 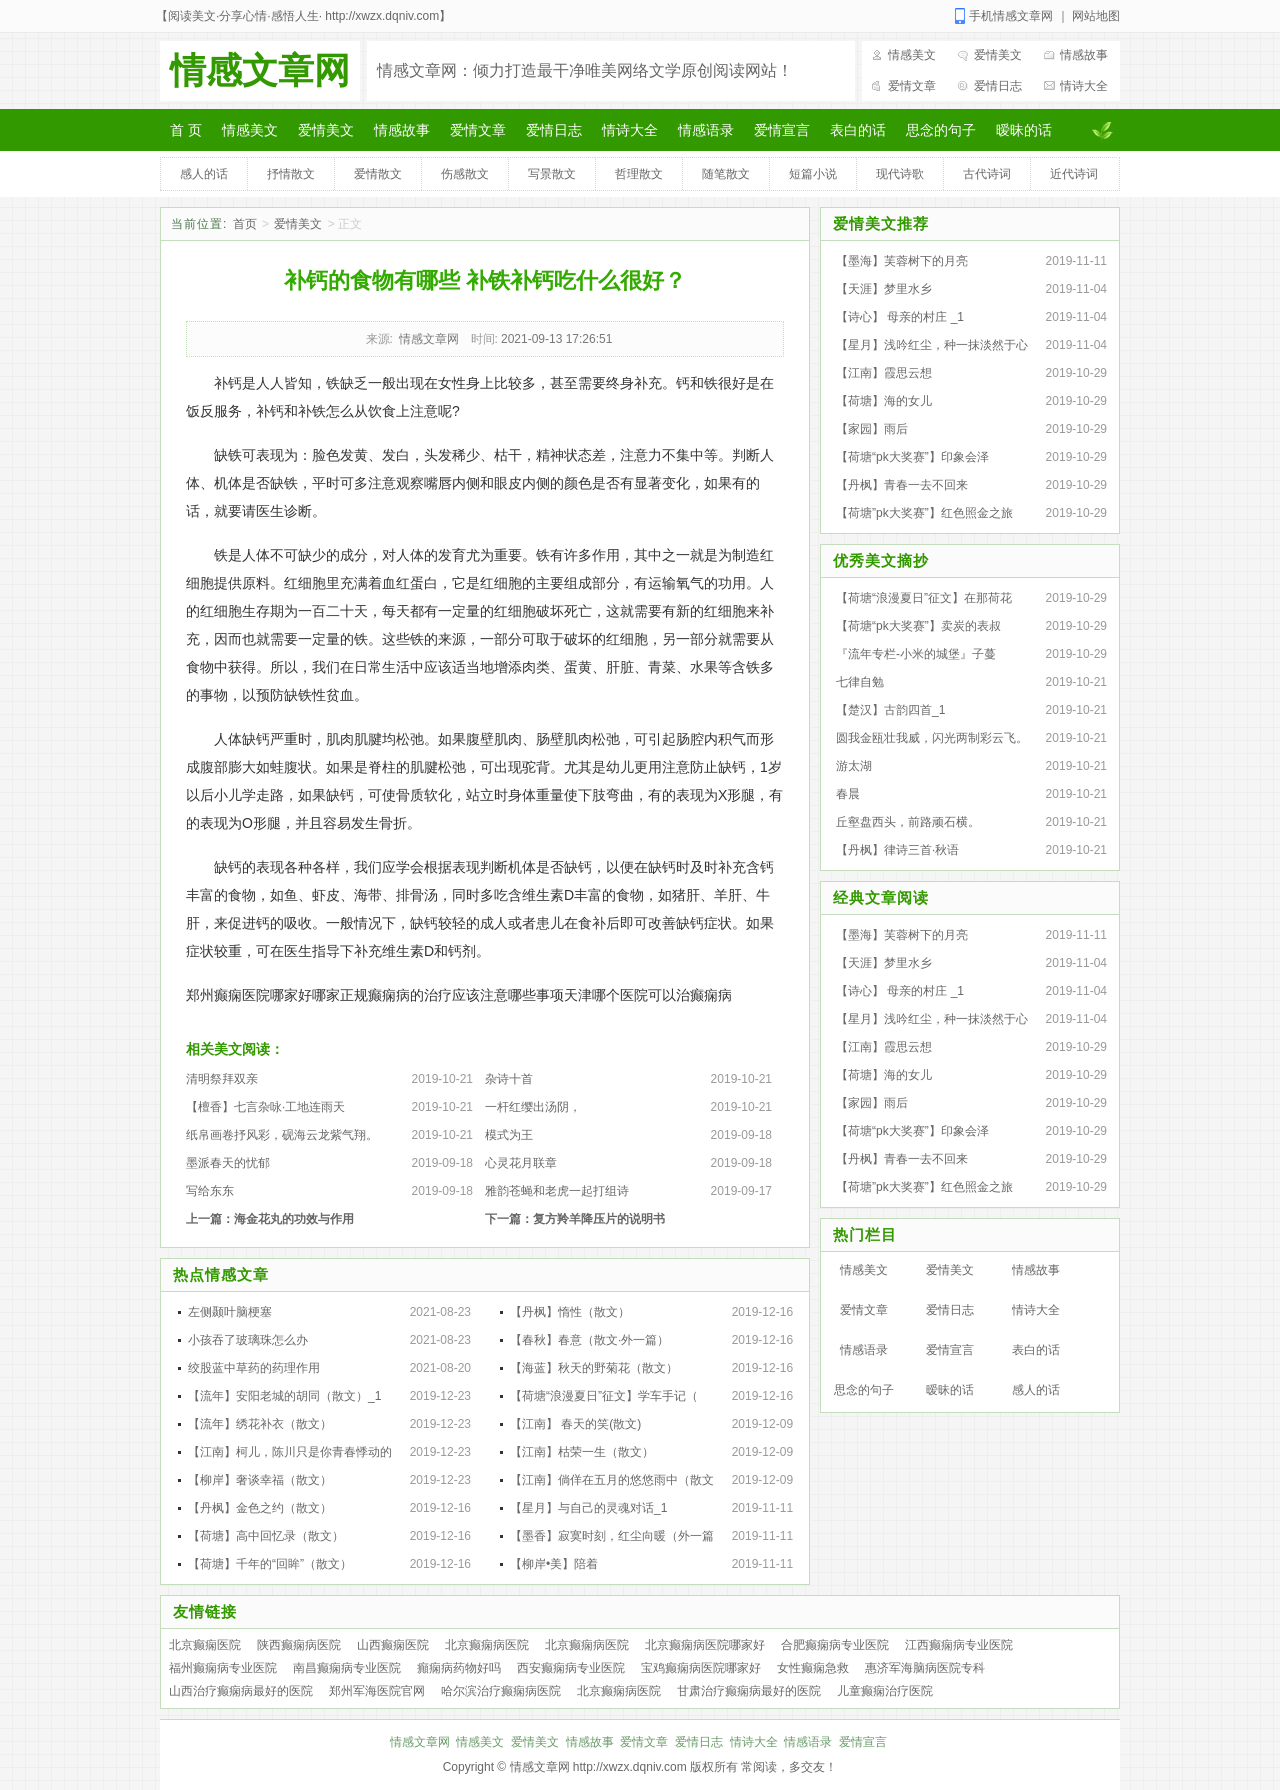 I want to click on 古代诗词, so click(x=987, y=174).